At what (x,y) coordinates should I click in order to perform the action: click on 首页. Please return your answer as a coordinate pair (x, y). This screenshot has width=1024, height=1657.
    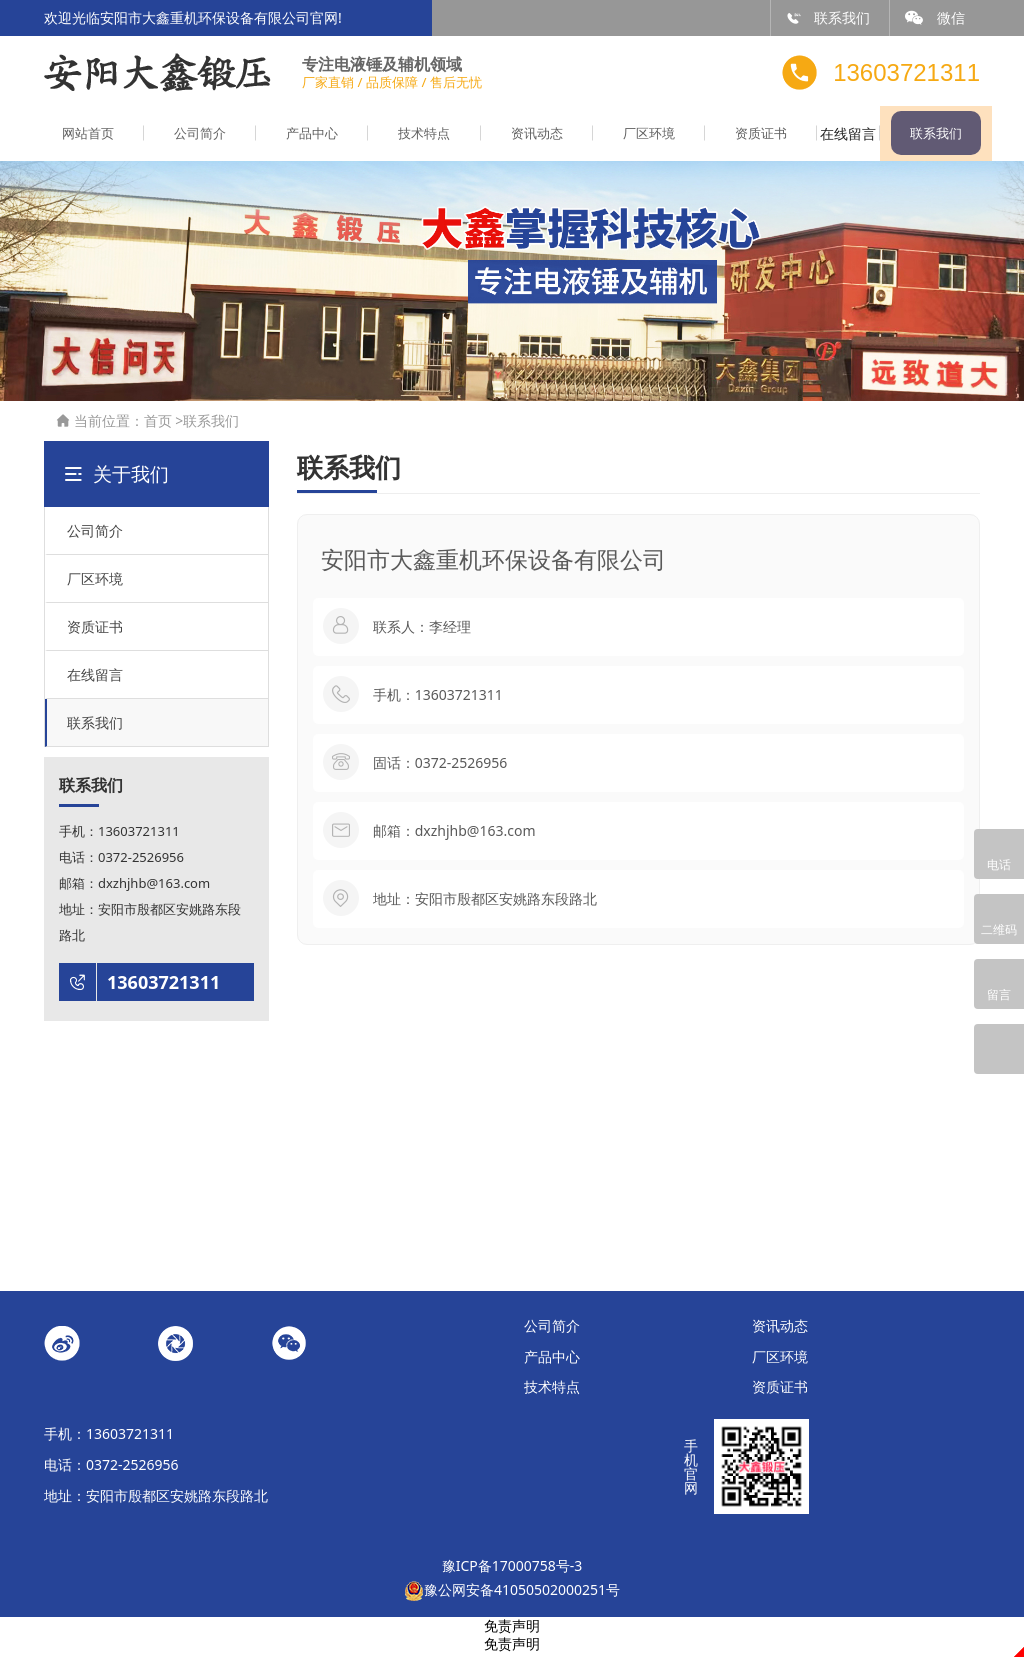
    Looking at the image, I should click on (158, 424).